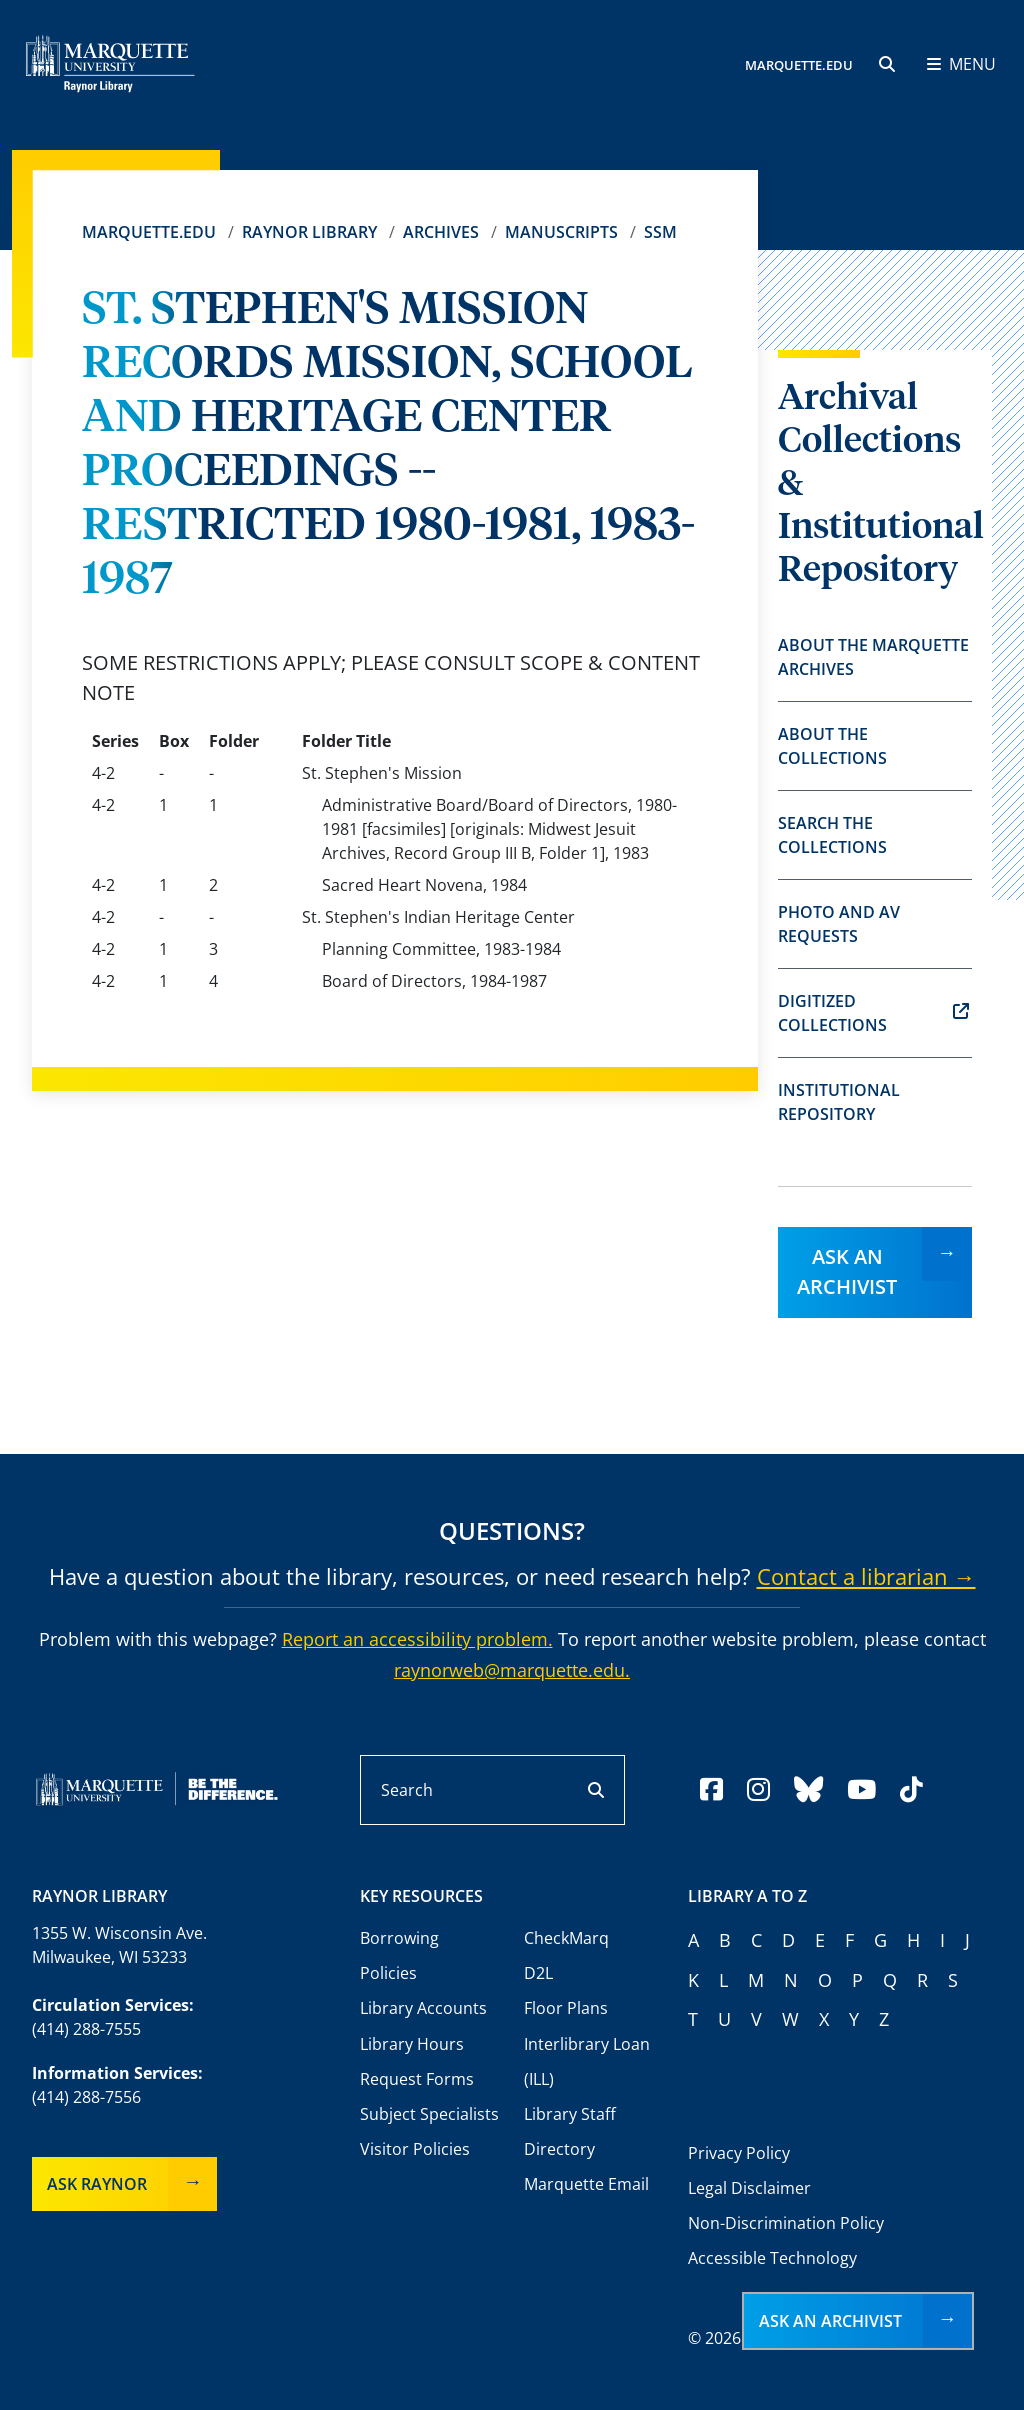  Describe the element at coordinates (570, 2131) in the screenshot. I see `Library Staff Directory` at that location.